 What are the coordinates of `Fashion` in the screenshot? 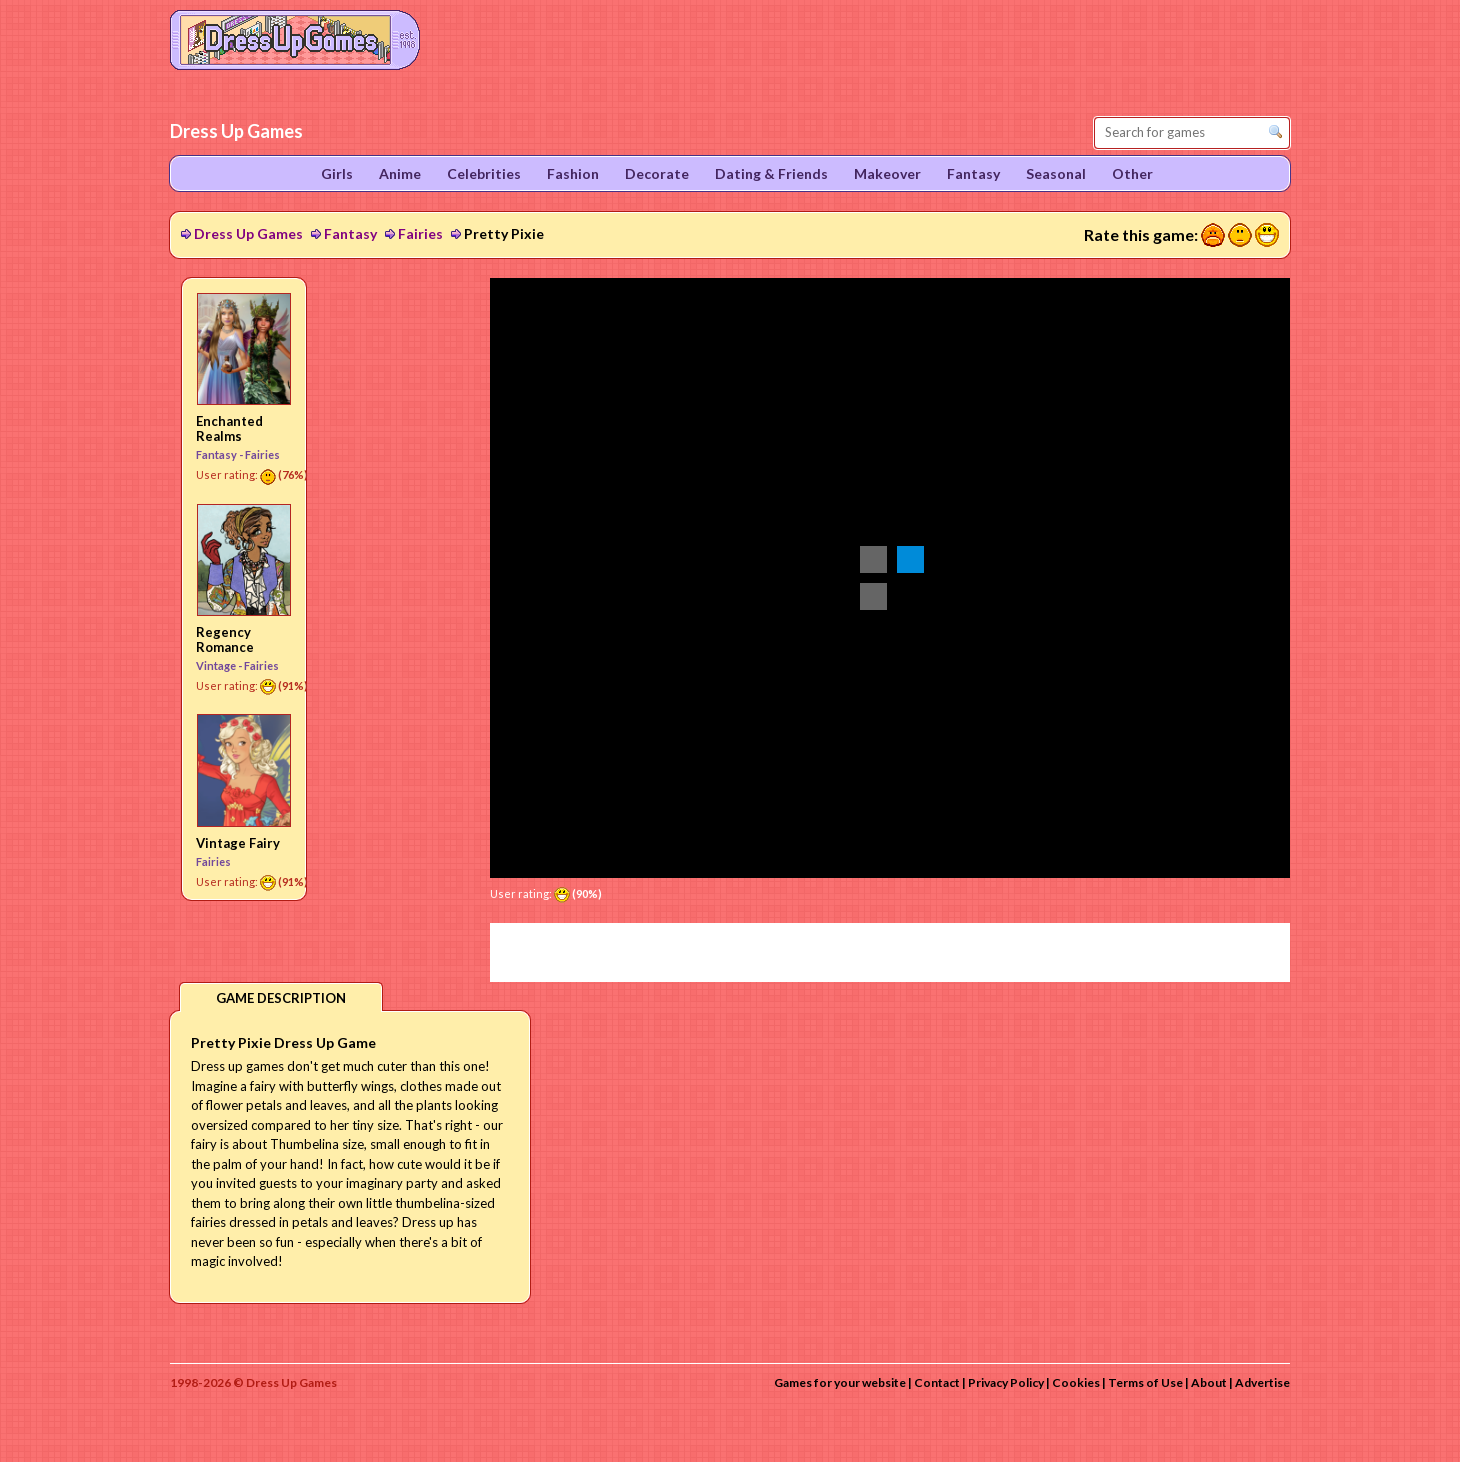 It's located at (573, 173).